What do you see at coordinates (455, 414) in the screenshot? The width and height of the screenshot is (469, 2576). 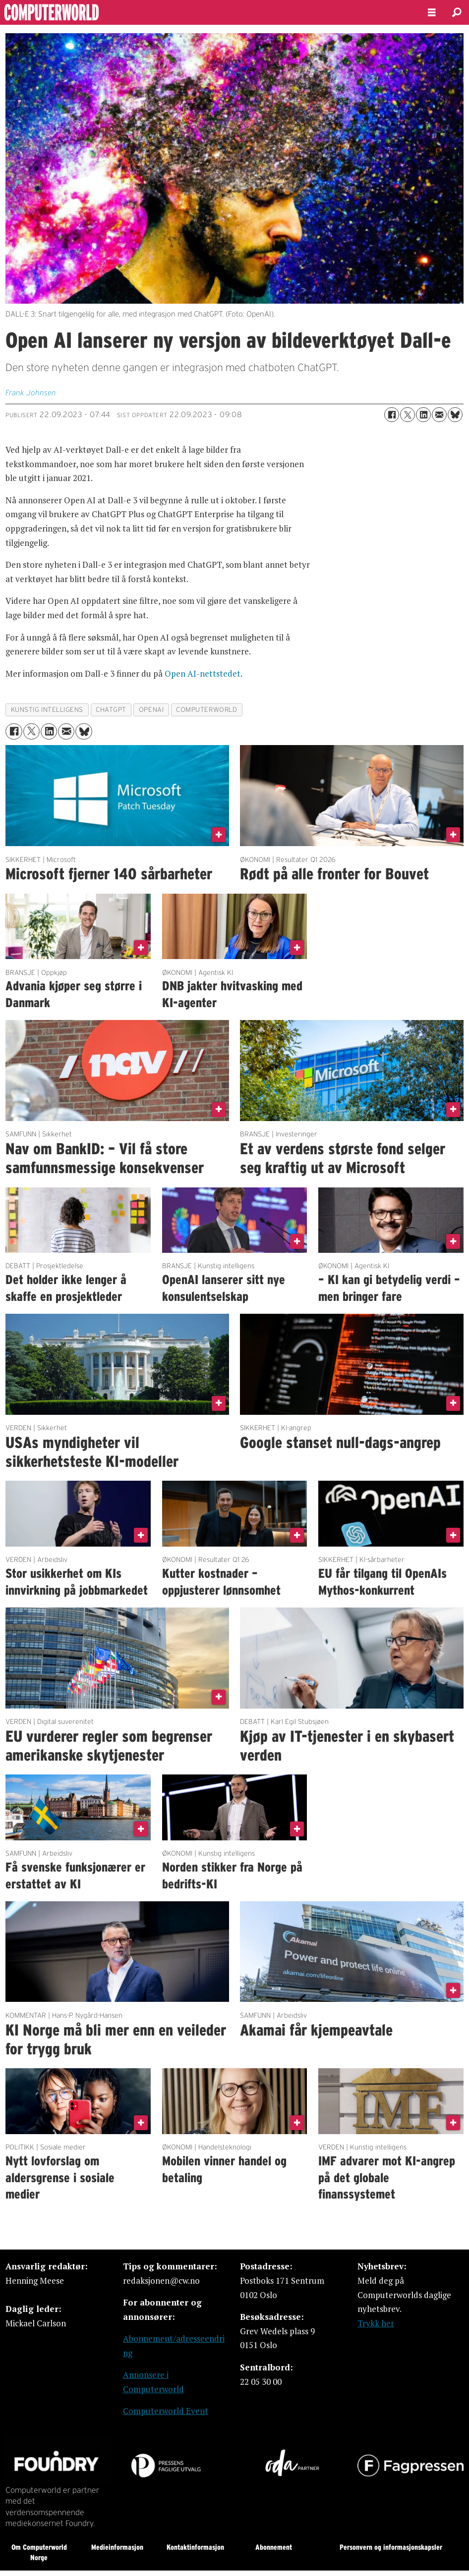 I see `[Del på Bluesky]` at bounding box center [455, 414].